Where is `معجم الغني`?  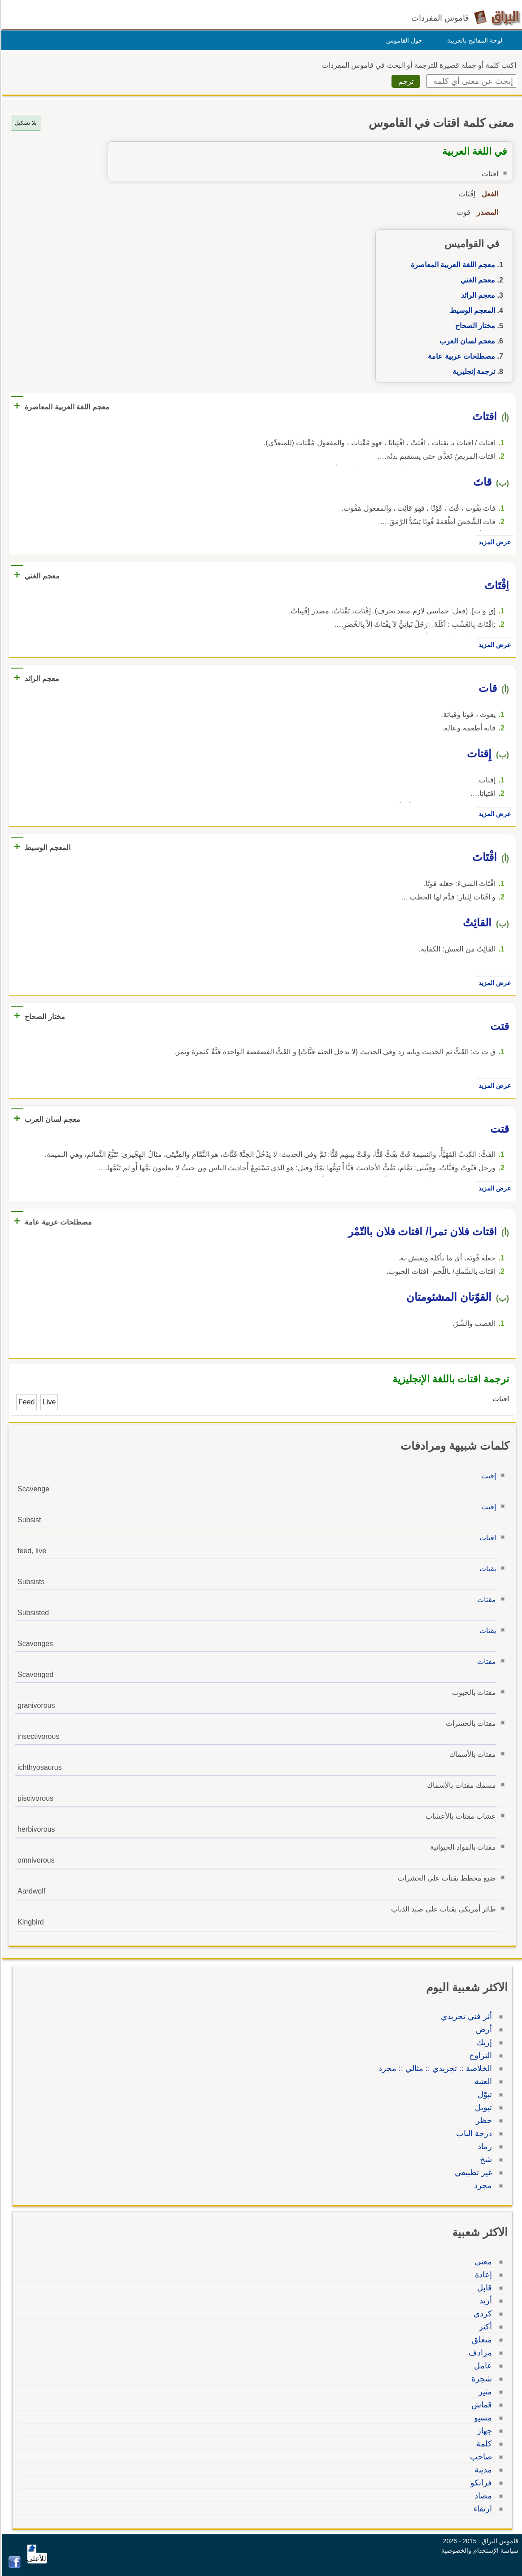
معجم الغني is located at coordinates (476, 280).